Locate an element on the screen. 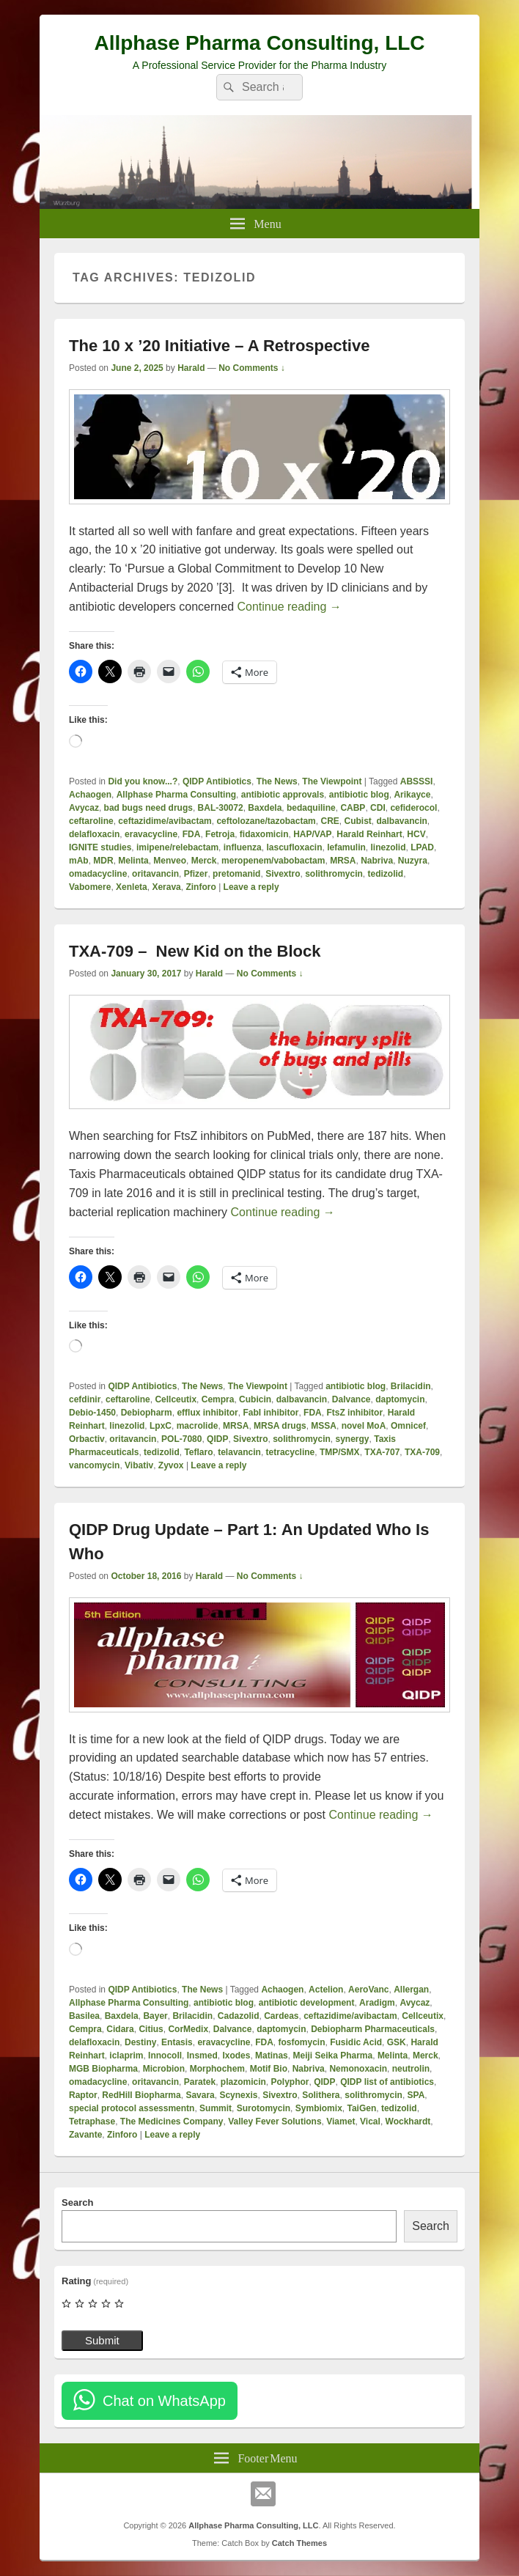 Image resolution: width=519 pixels, height=2576 pixels. cefdinir is located at coordinates (84, 1399).